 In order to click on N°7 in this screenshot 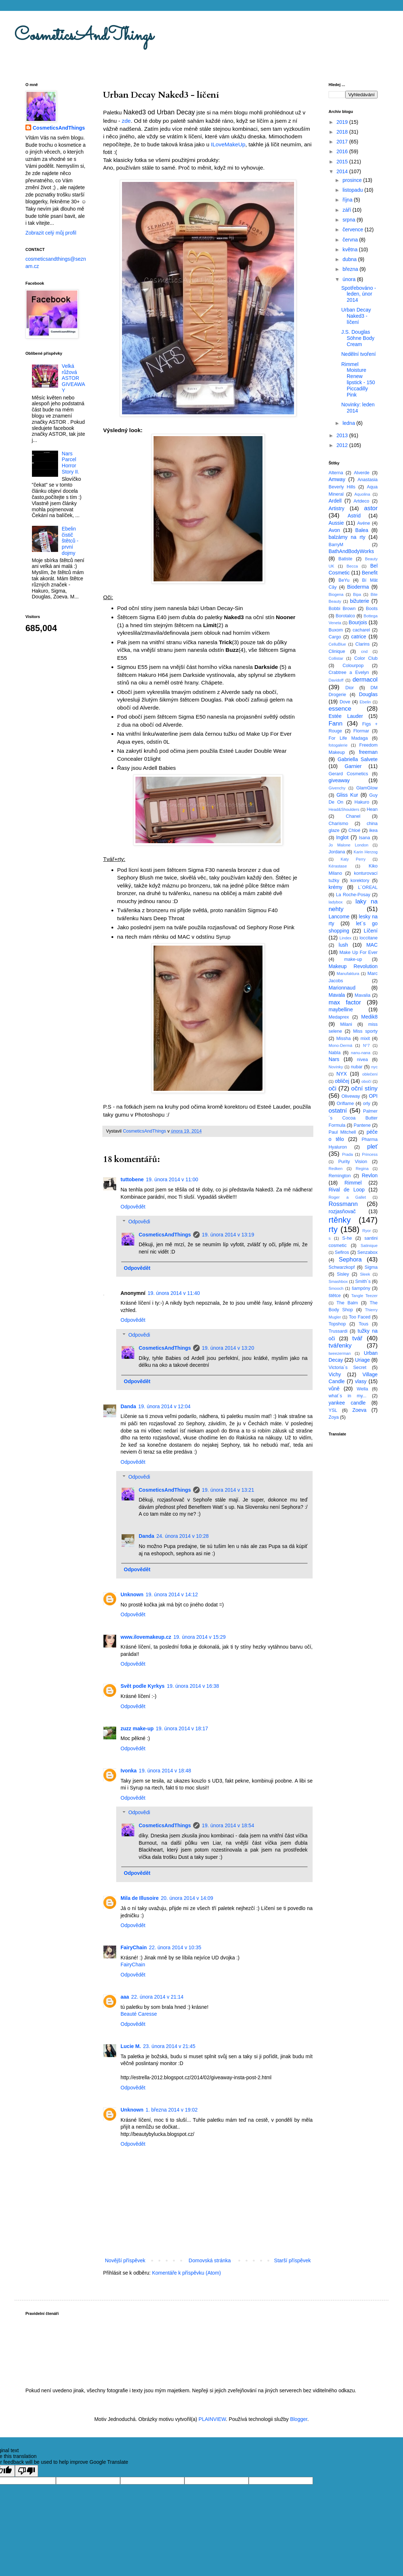, I will do `click(366, 1045)`.